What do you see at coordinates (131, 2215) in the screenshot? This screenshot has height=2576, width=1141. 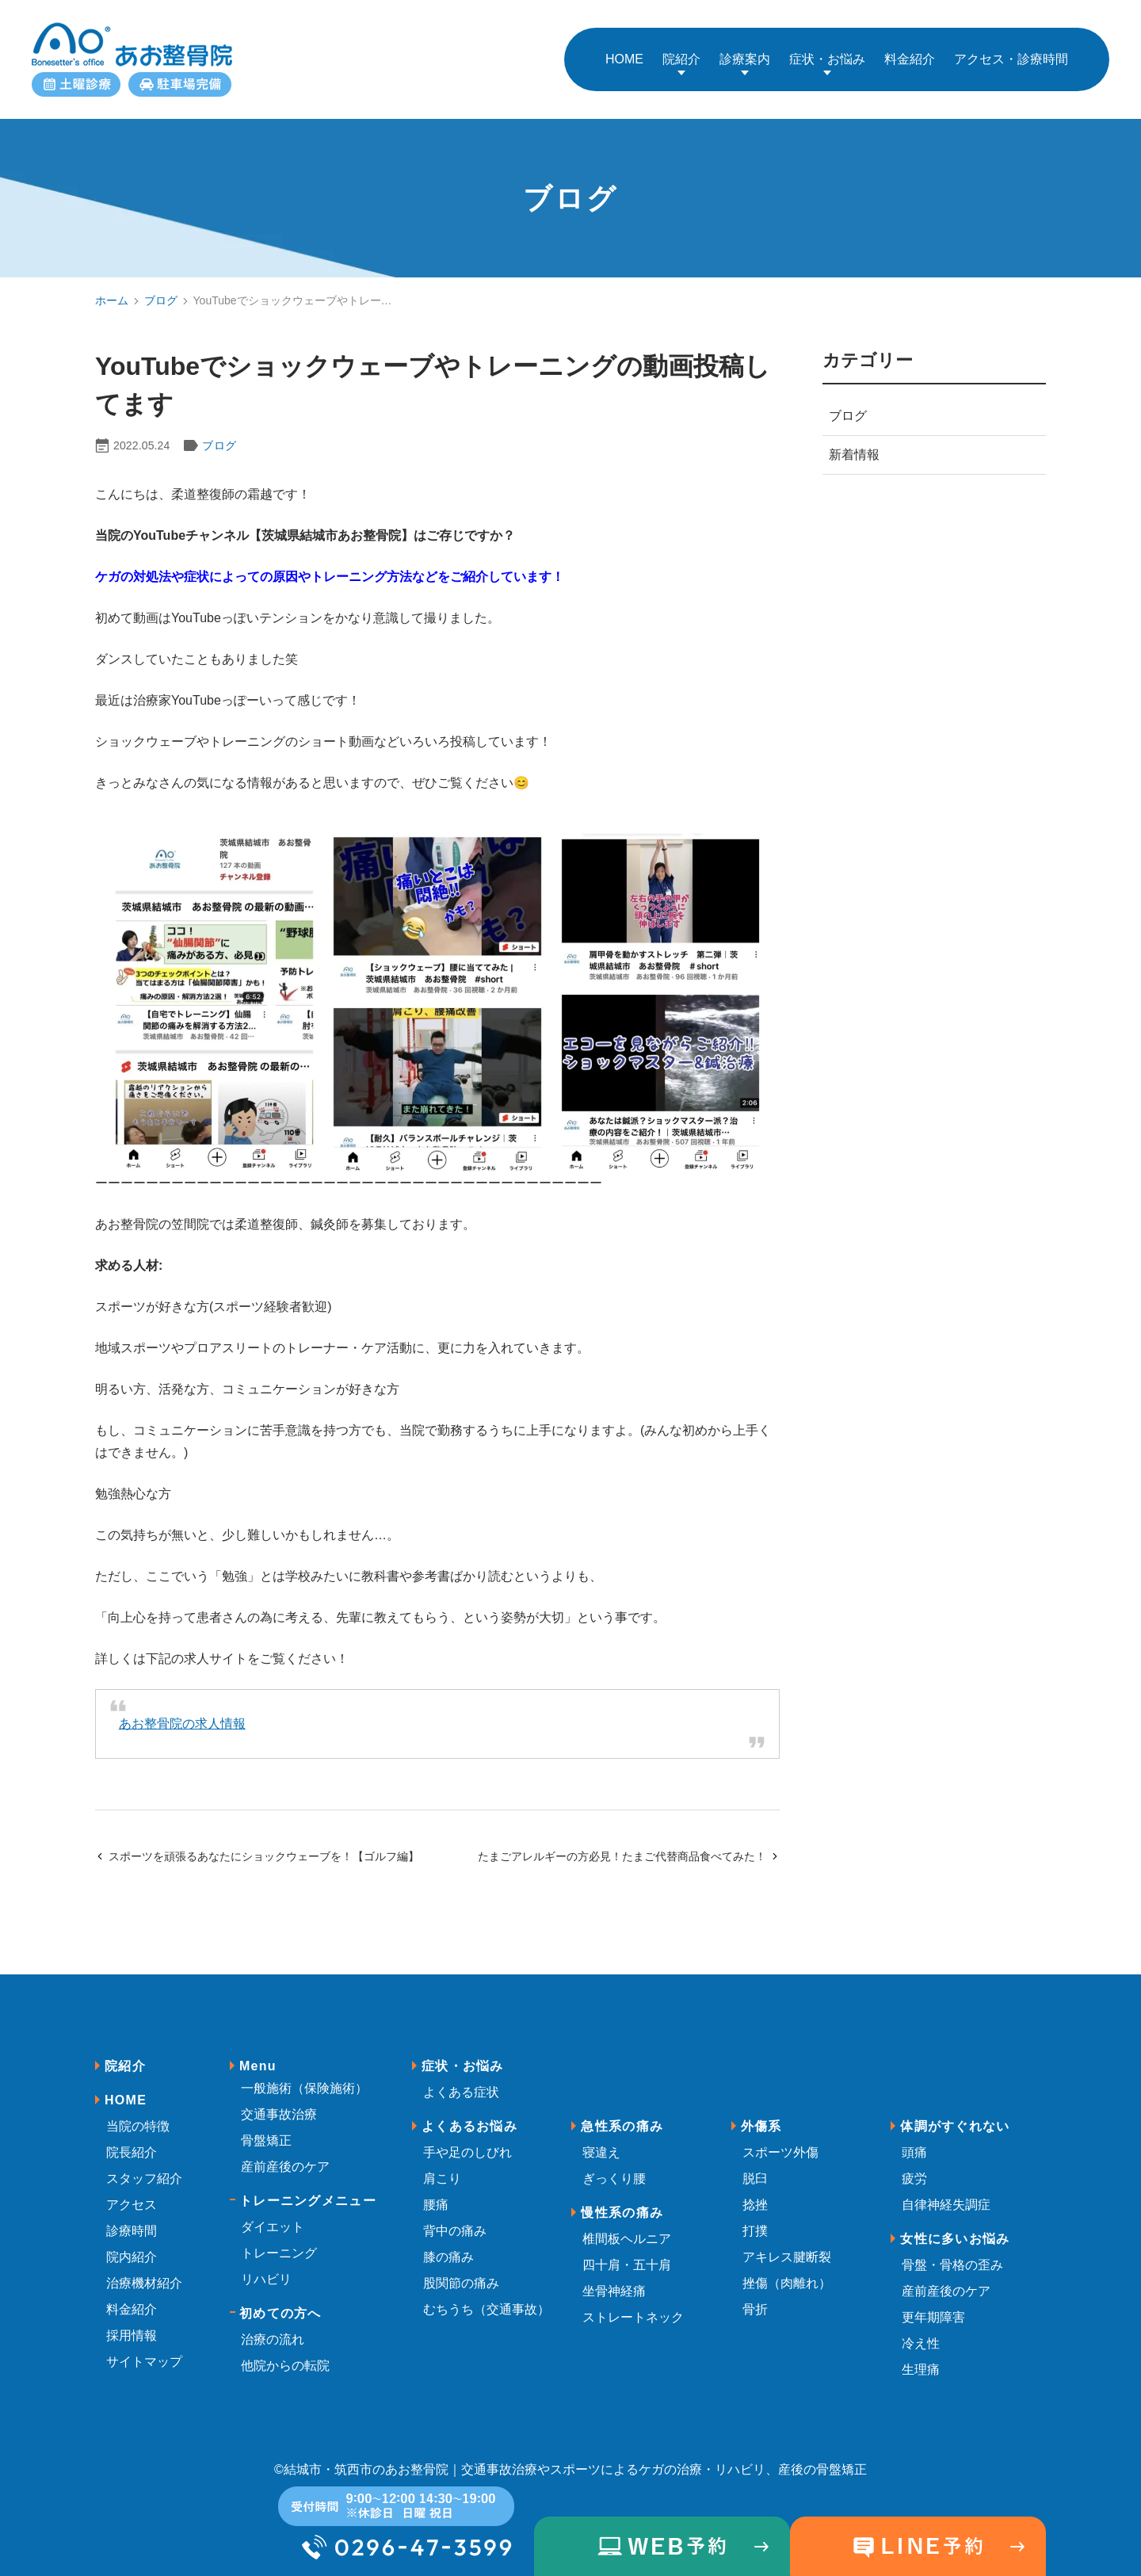 I see `診療時間` at bounding box center [131, 2215].